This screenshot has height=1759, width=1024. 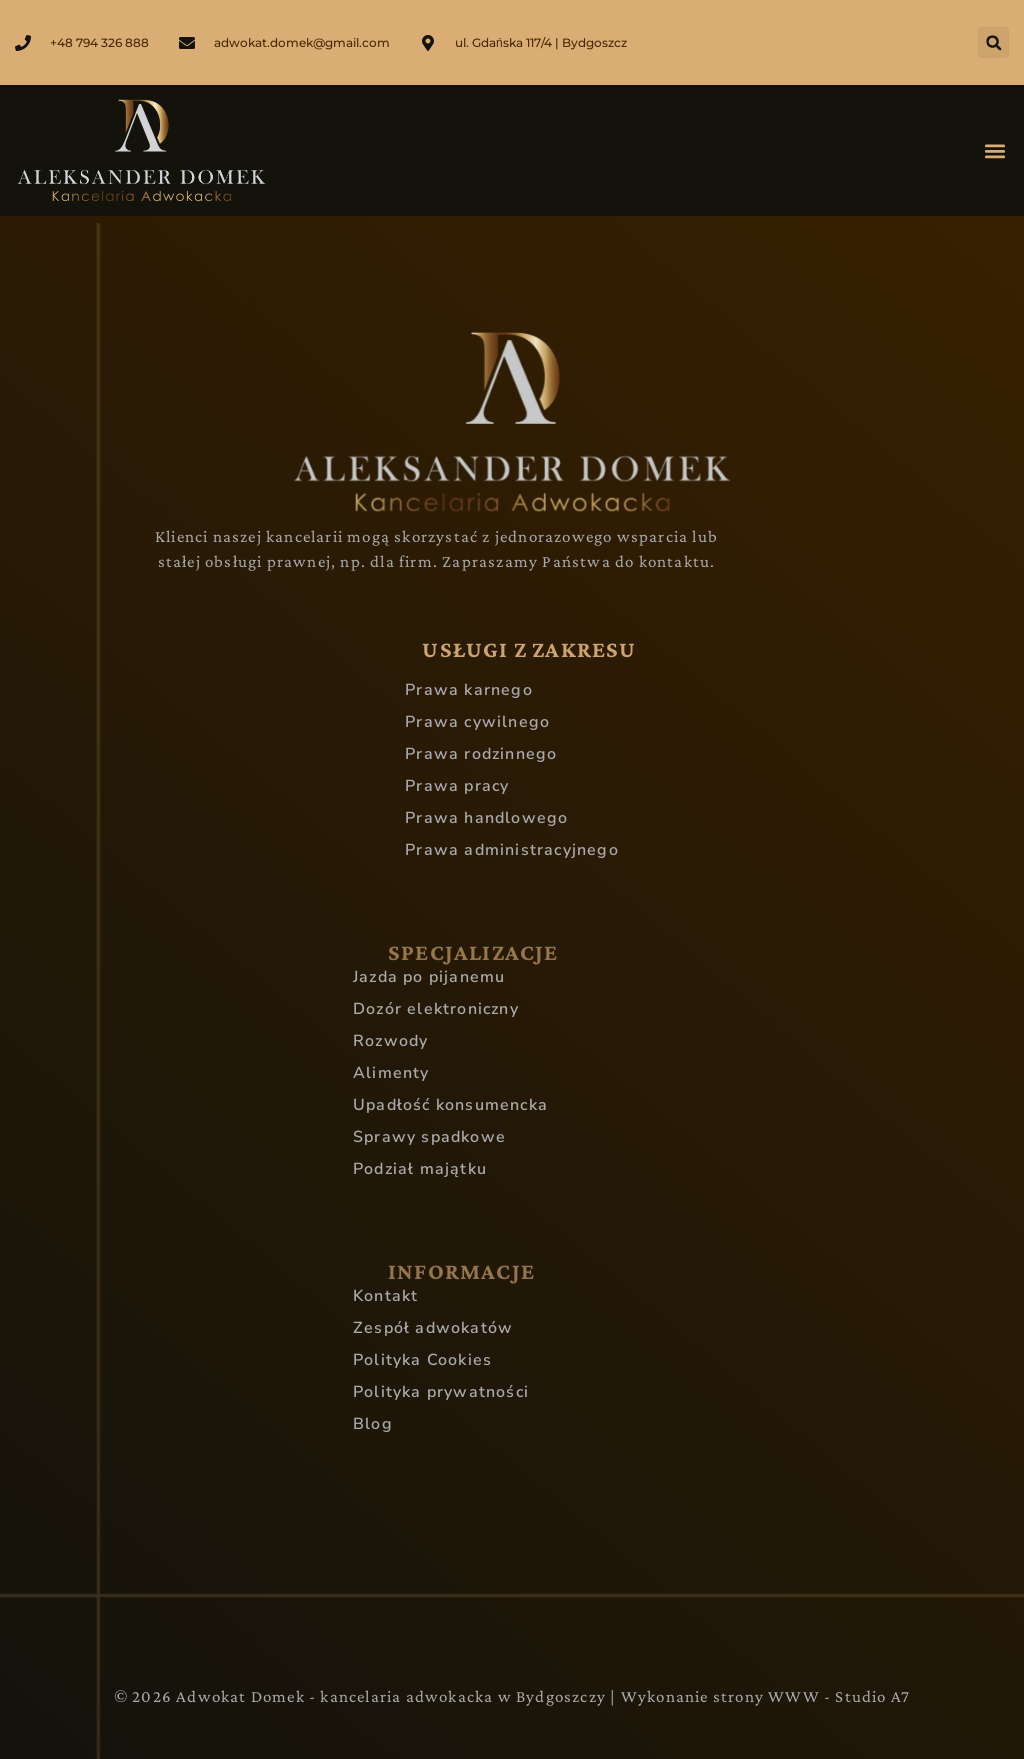 What do you see at coordinates (765, 1696) in the screenshot?
I see `Wykonanie strony WWW - Studio A7` at bounding box center [765, 1696].